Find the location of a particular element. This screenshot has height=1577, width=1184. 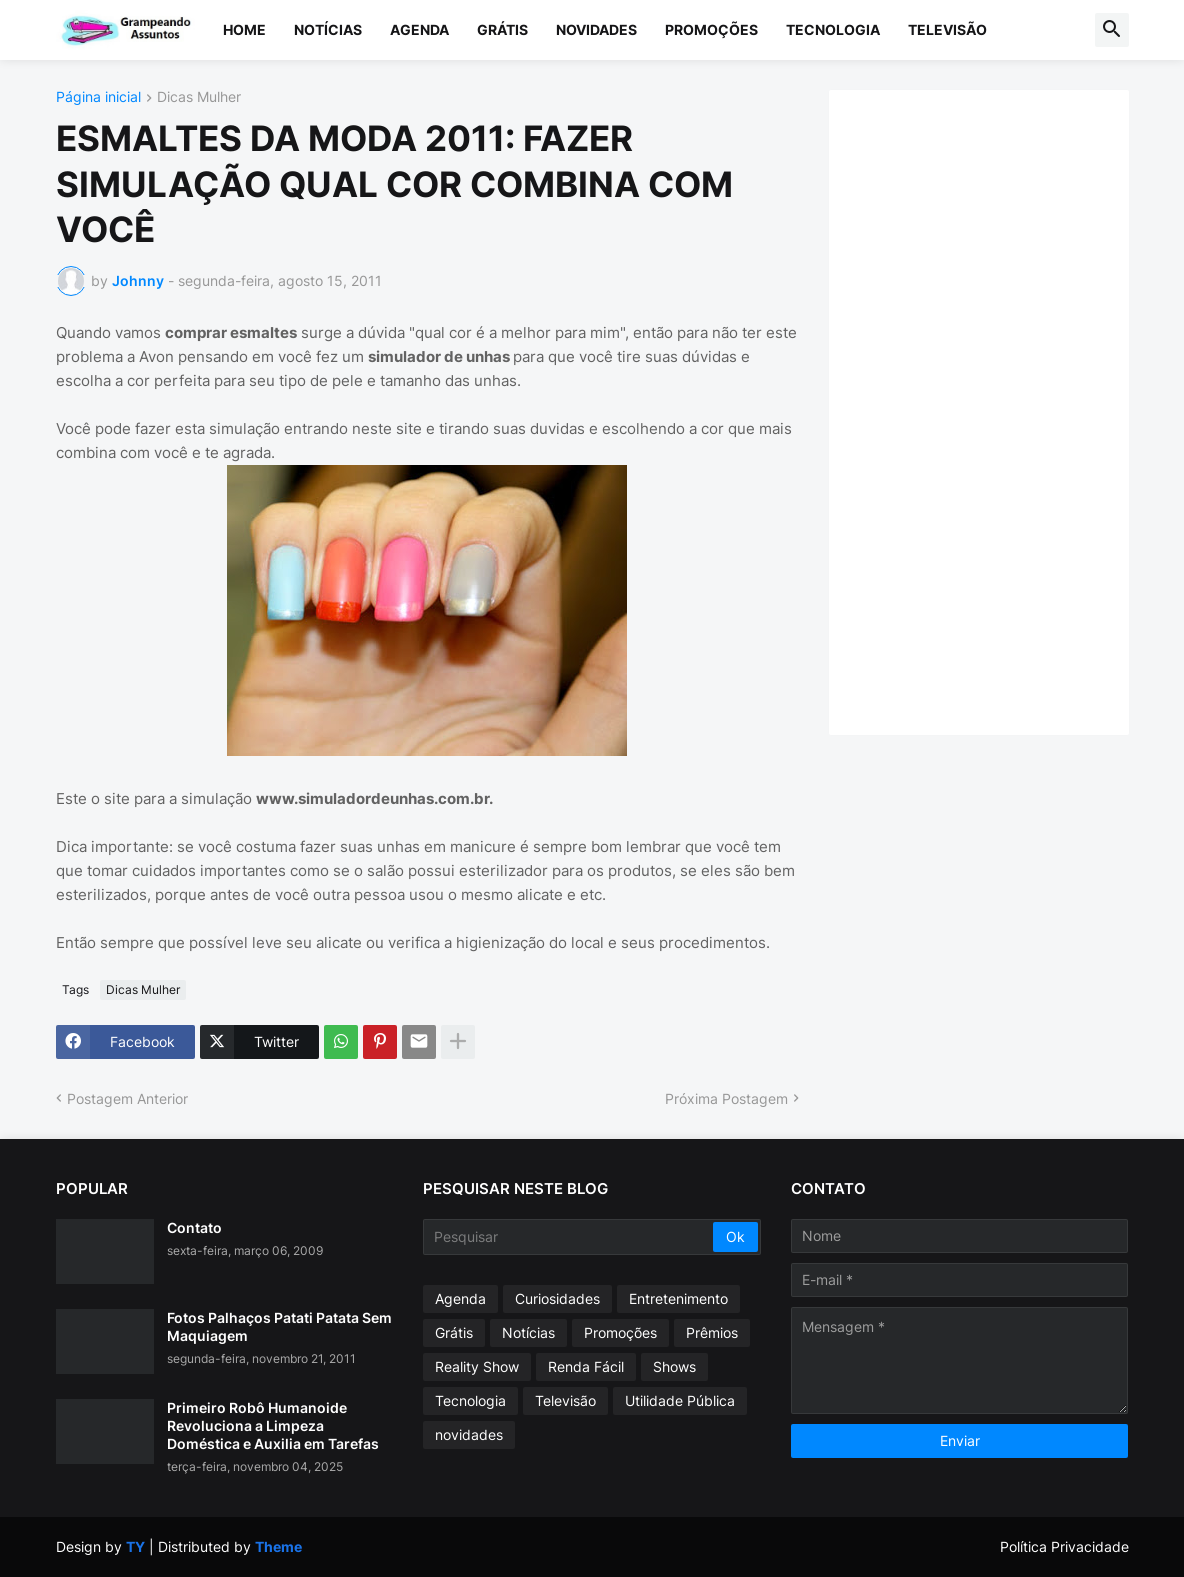

Curiosidades is located at coordinates (557, 1298).